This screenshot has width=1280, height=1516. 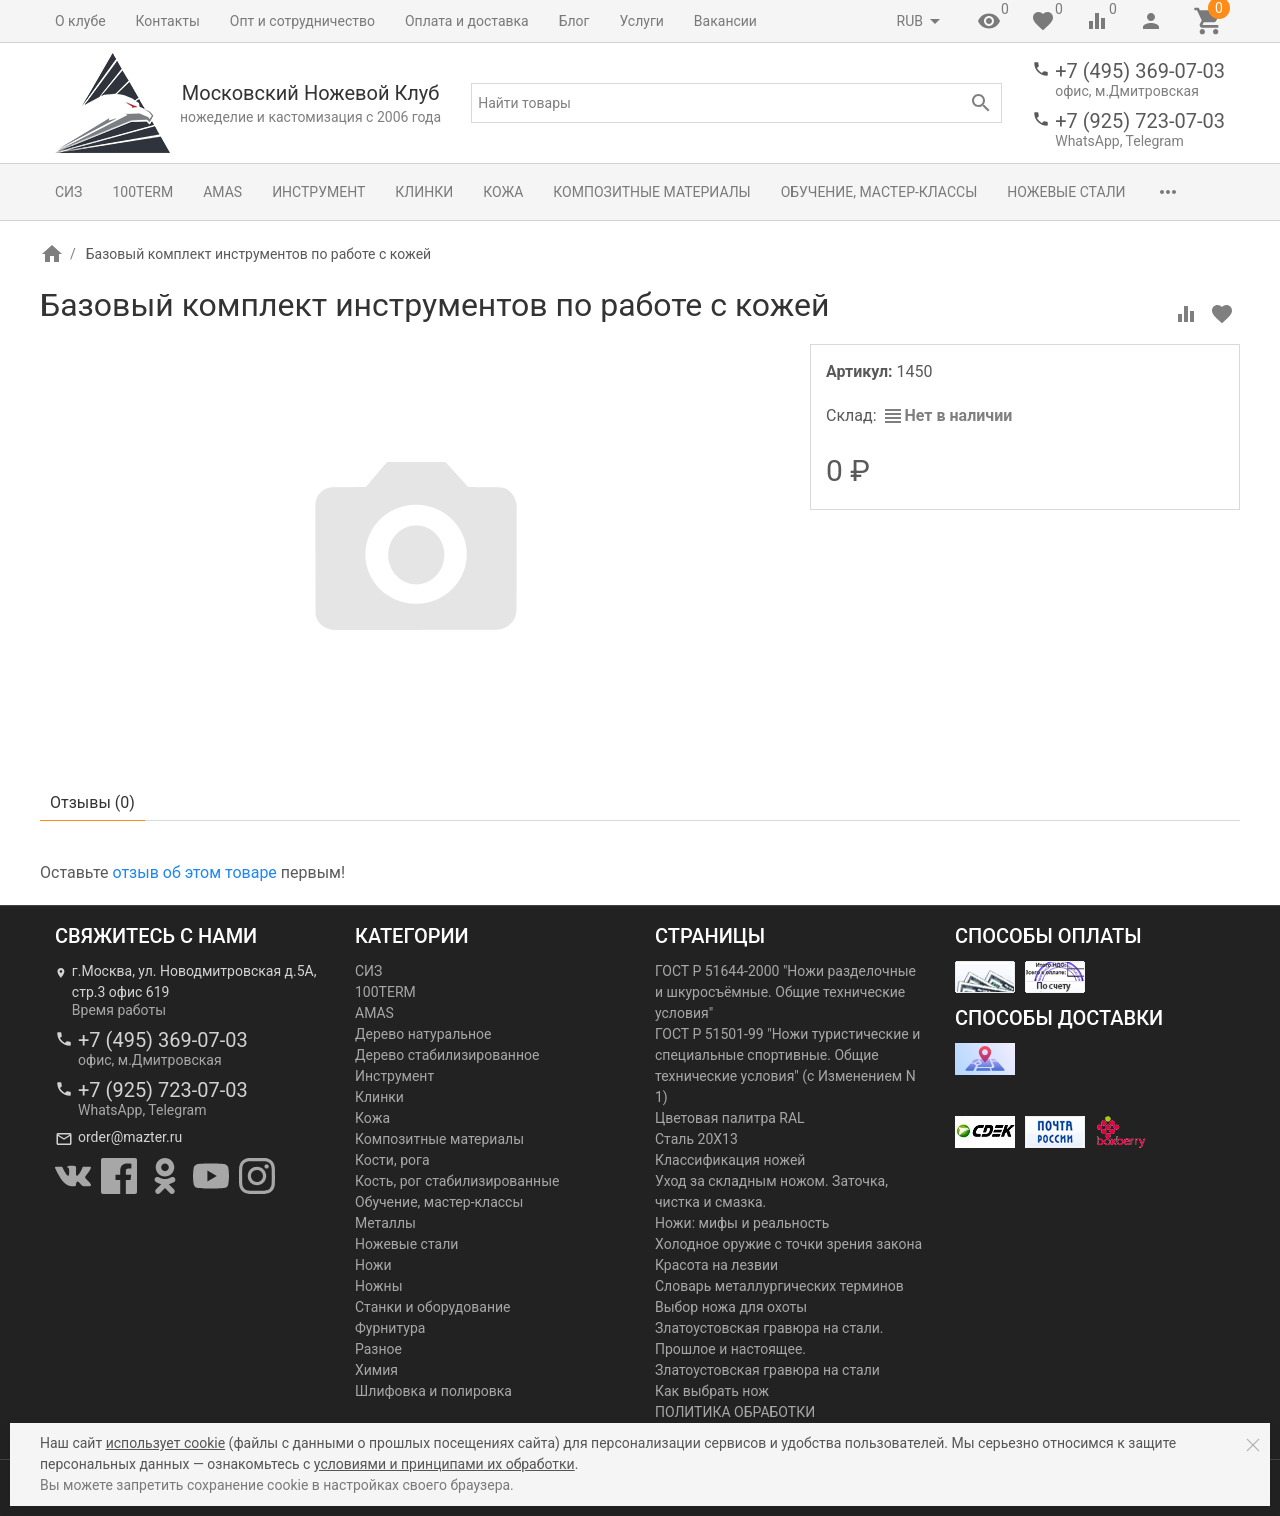 I want to click on +7 (925) 723-07-03, so click(x=1140, y=121).